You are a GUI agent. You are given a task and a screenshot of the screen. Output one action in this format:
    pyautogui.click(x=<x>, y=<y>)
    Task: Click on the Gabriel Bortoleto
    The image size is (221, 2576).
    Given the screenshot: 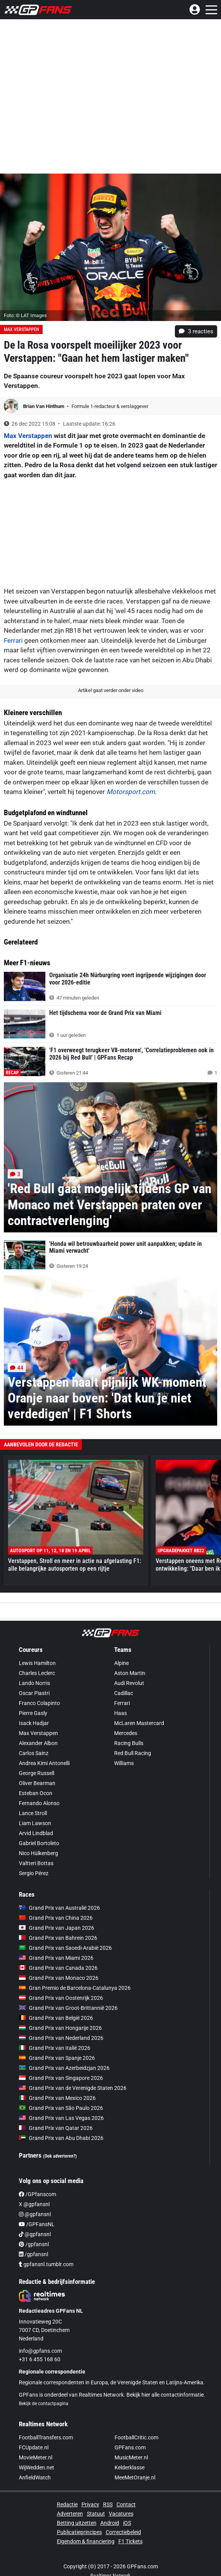 What is the action you would take?
    pyautogui.click(x=39, y=1843)
    